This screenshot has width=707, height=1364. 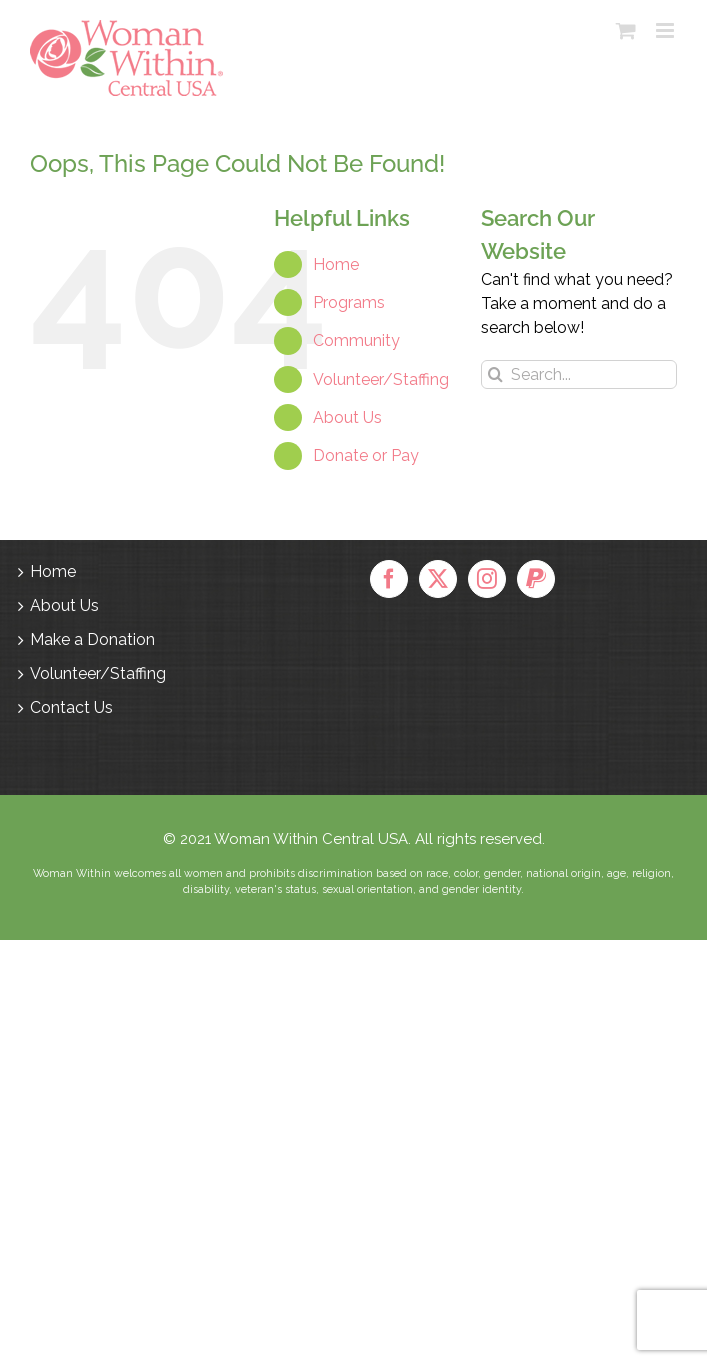 What do you see at coordinates (626, 30) in the screenshot?
I see `[Toggle mobile cart]` at bounding box center [626, 30].